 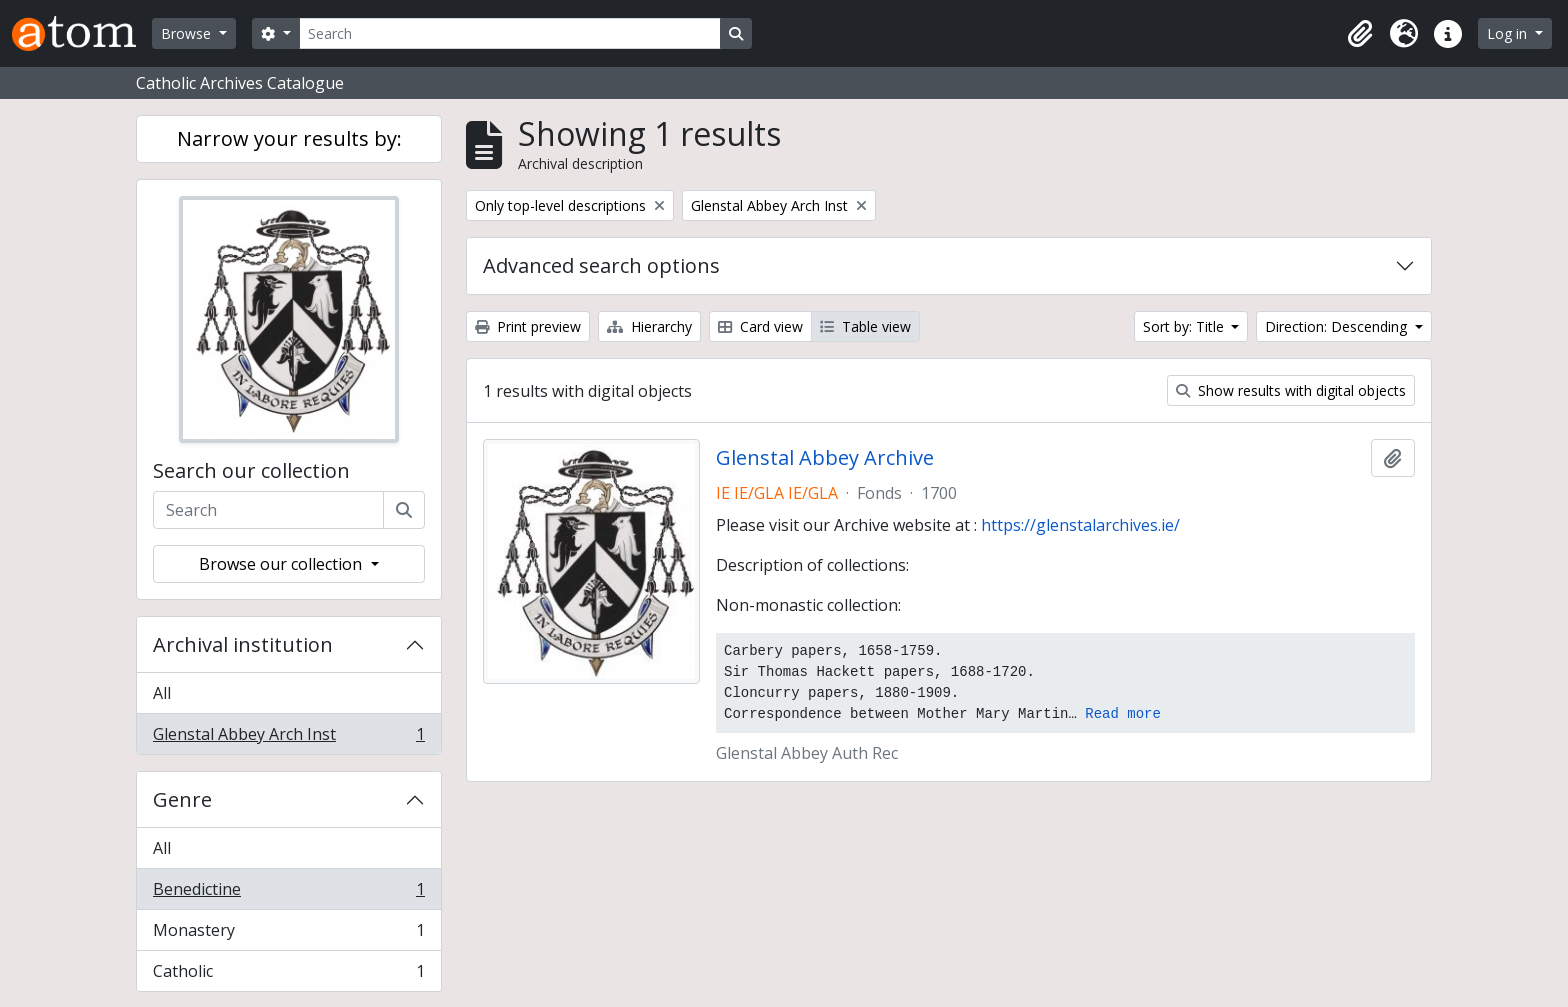 What do you see at coordinates (865, 326) in the screenshot?
I see `Table view` at bounding box center [865, 326].